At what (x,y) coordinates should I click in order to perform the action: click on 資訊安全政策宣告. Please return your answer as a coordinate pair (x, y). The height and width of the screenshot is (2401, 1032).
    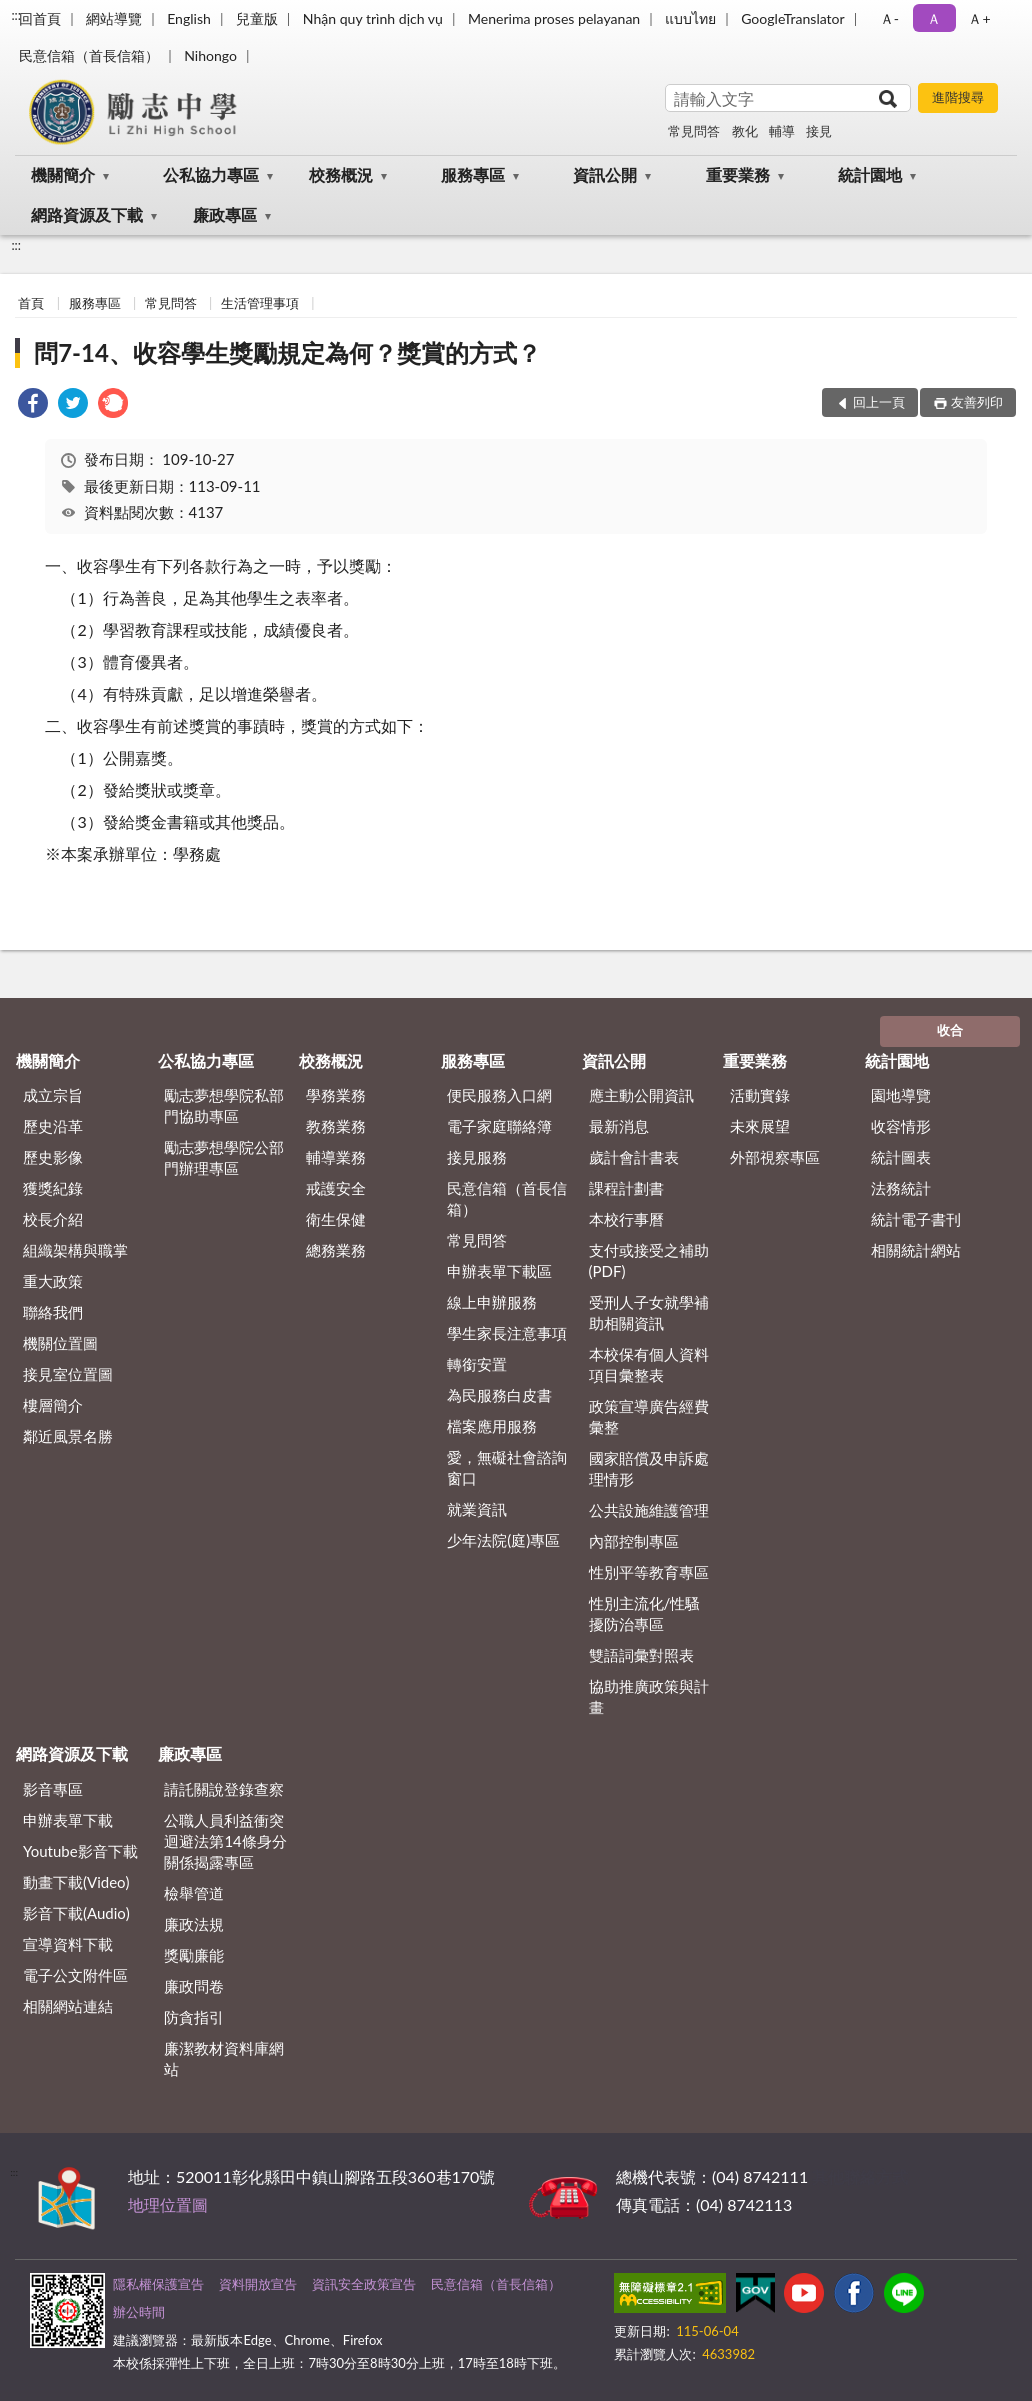
    Looking at the image, I should click on (364, 2284).